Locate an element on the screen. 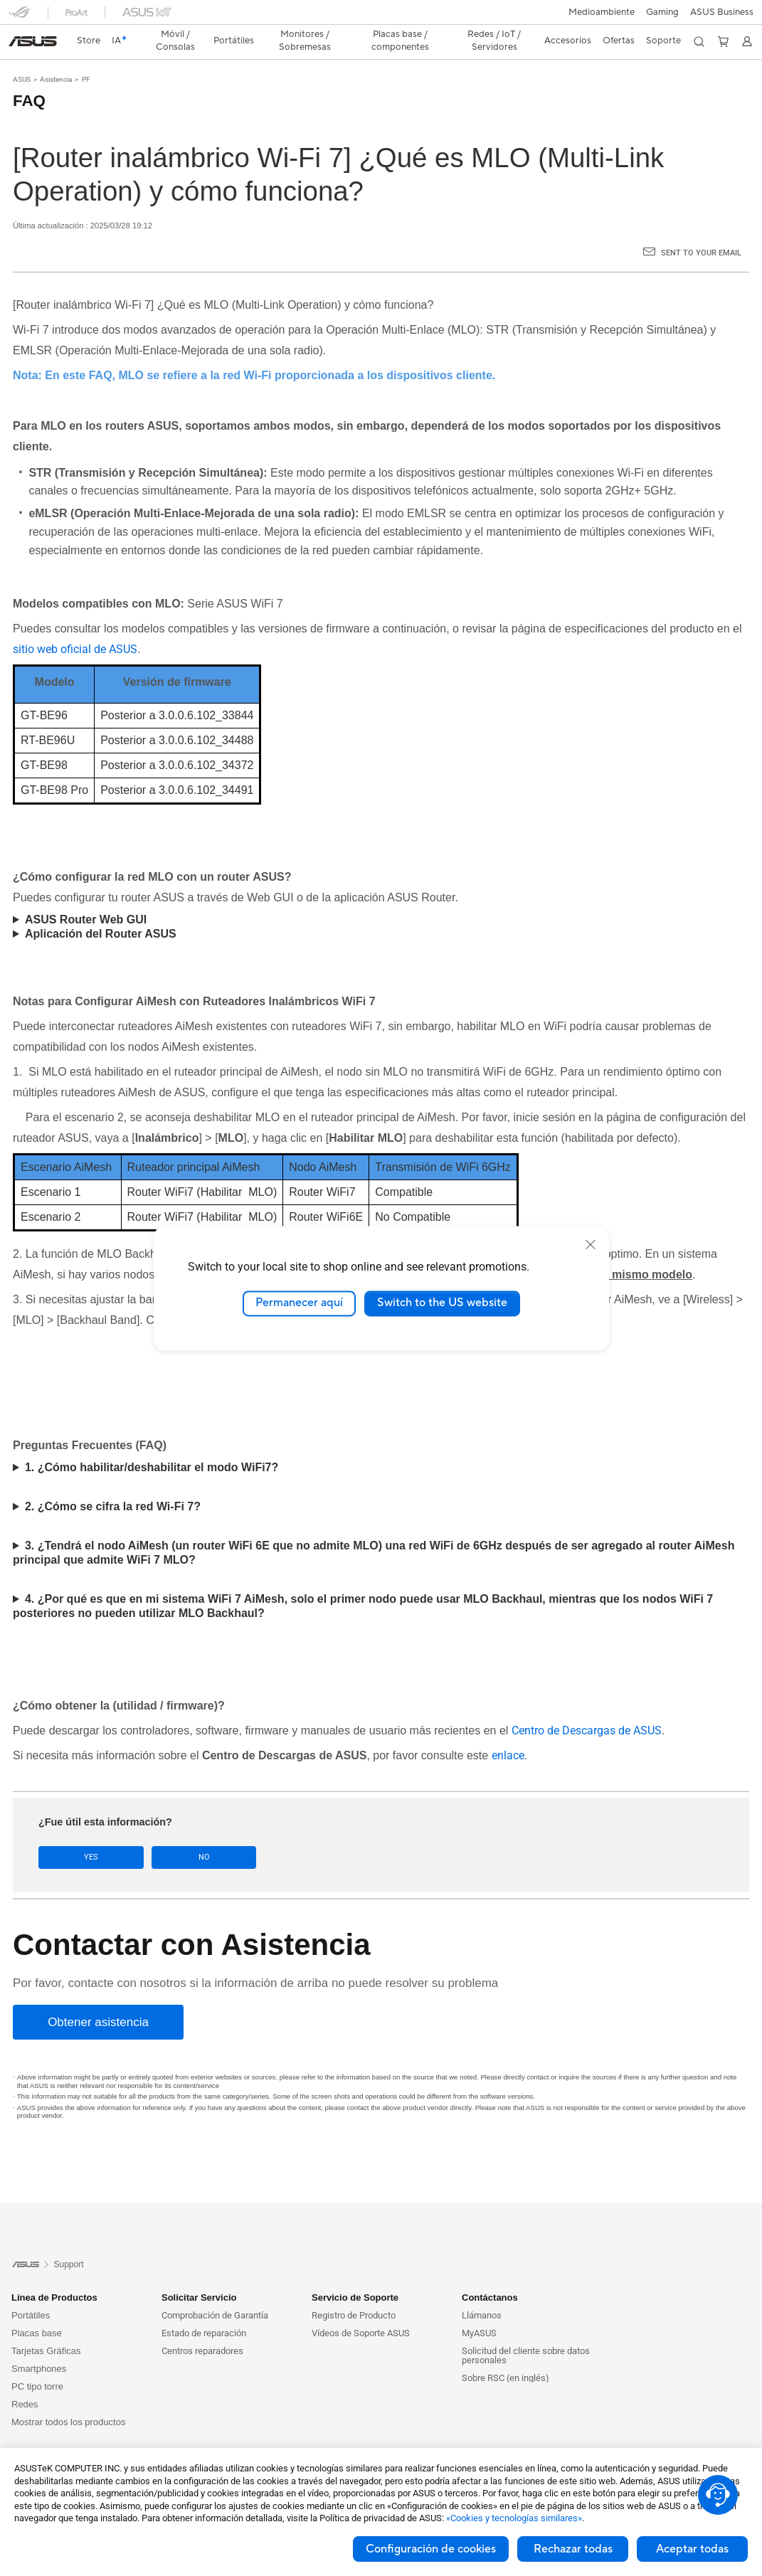 The image size is (762, 2576). Llámanos is located at coordinates (482, 2290).